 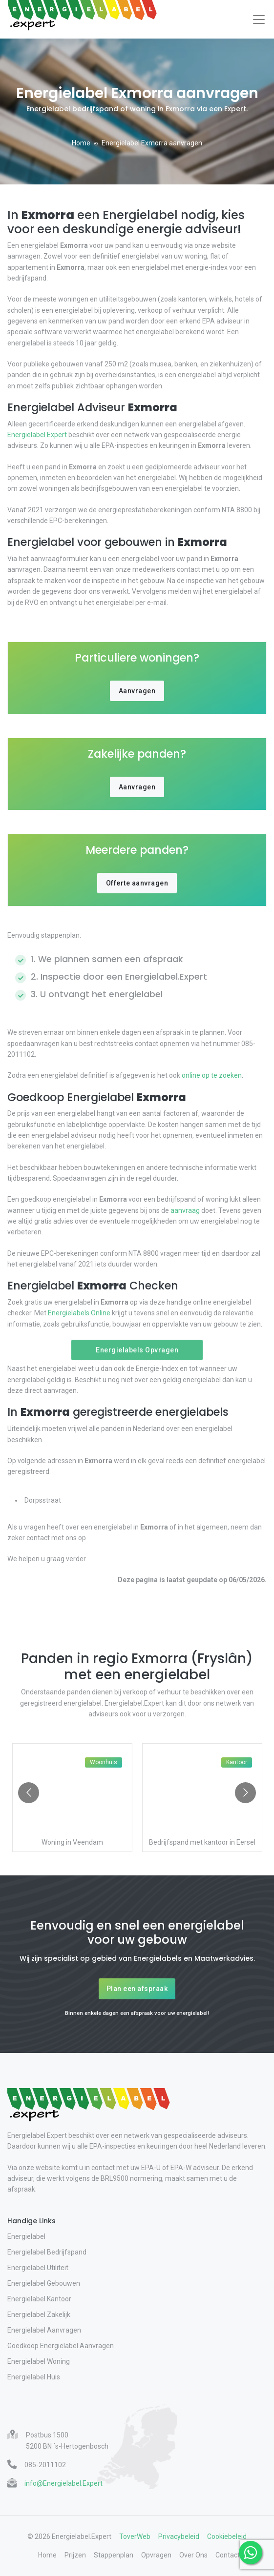 What do you see at coordinates (193, 2555) in the screenshot?
I see `Over Ons` at bounding box center [193, 2555].